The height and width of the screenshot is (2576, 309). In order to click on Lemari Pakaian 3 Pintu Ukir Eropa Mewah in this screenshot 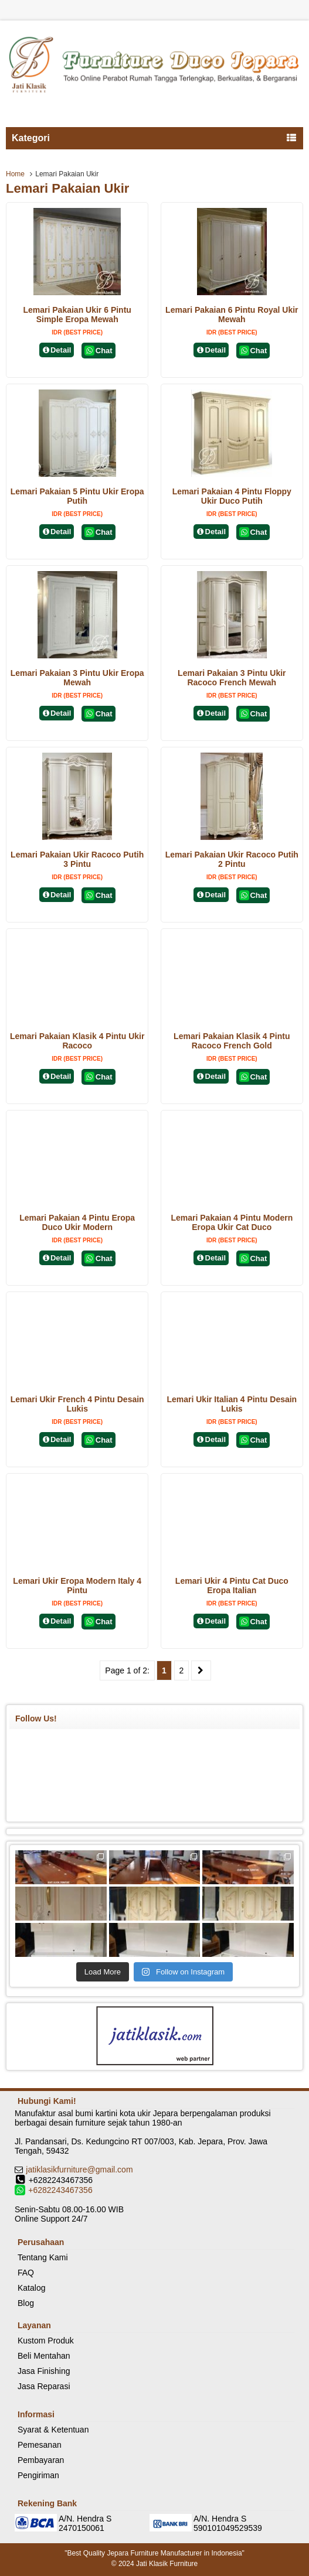, I will do `click(77, 677)`.